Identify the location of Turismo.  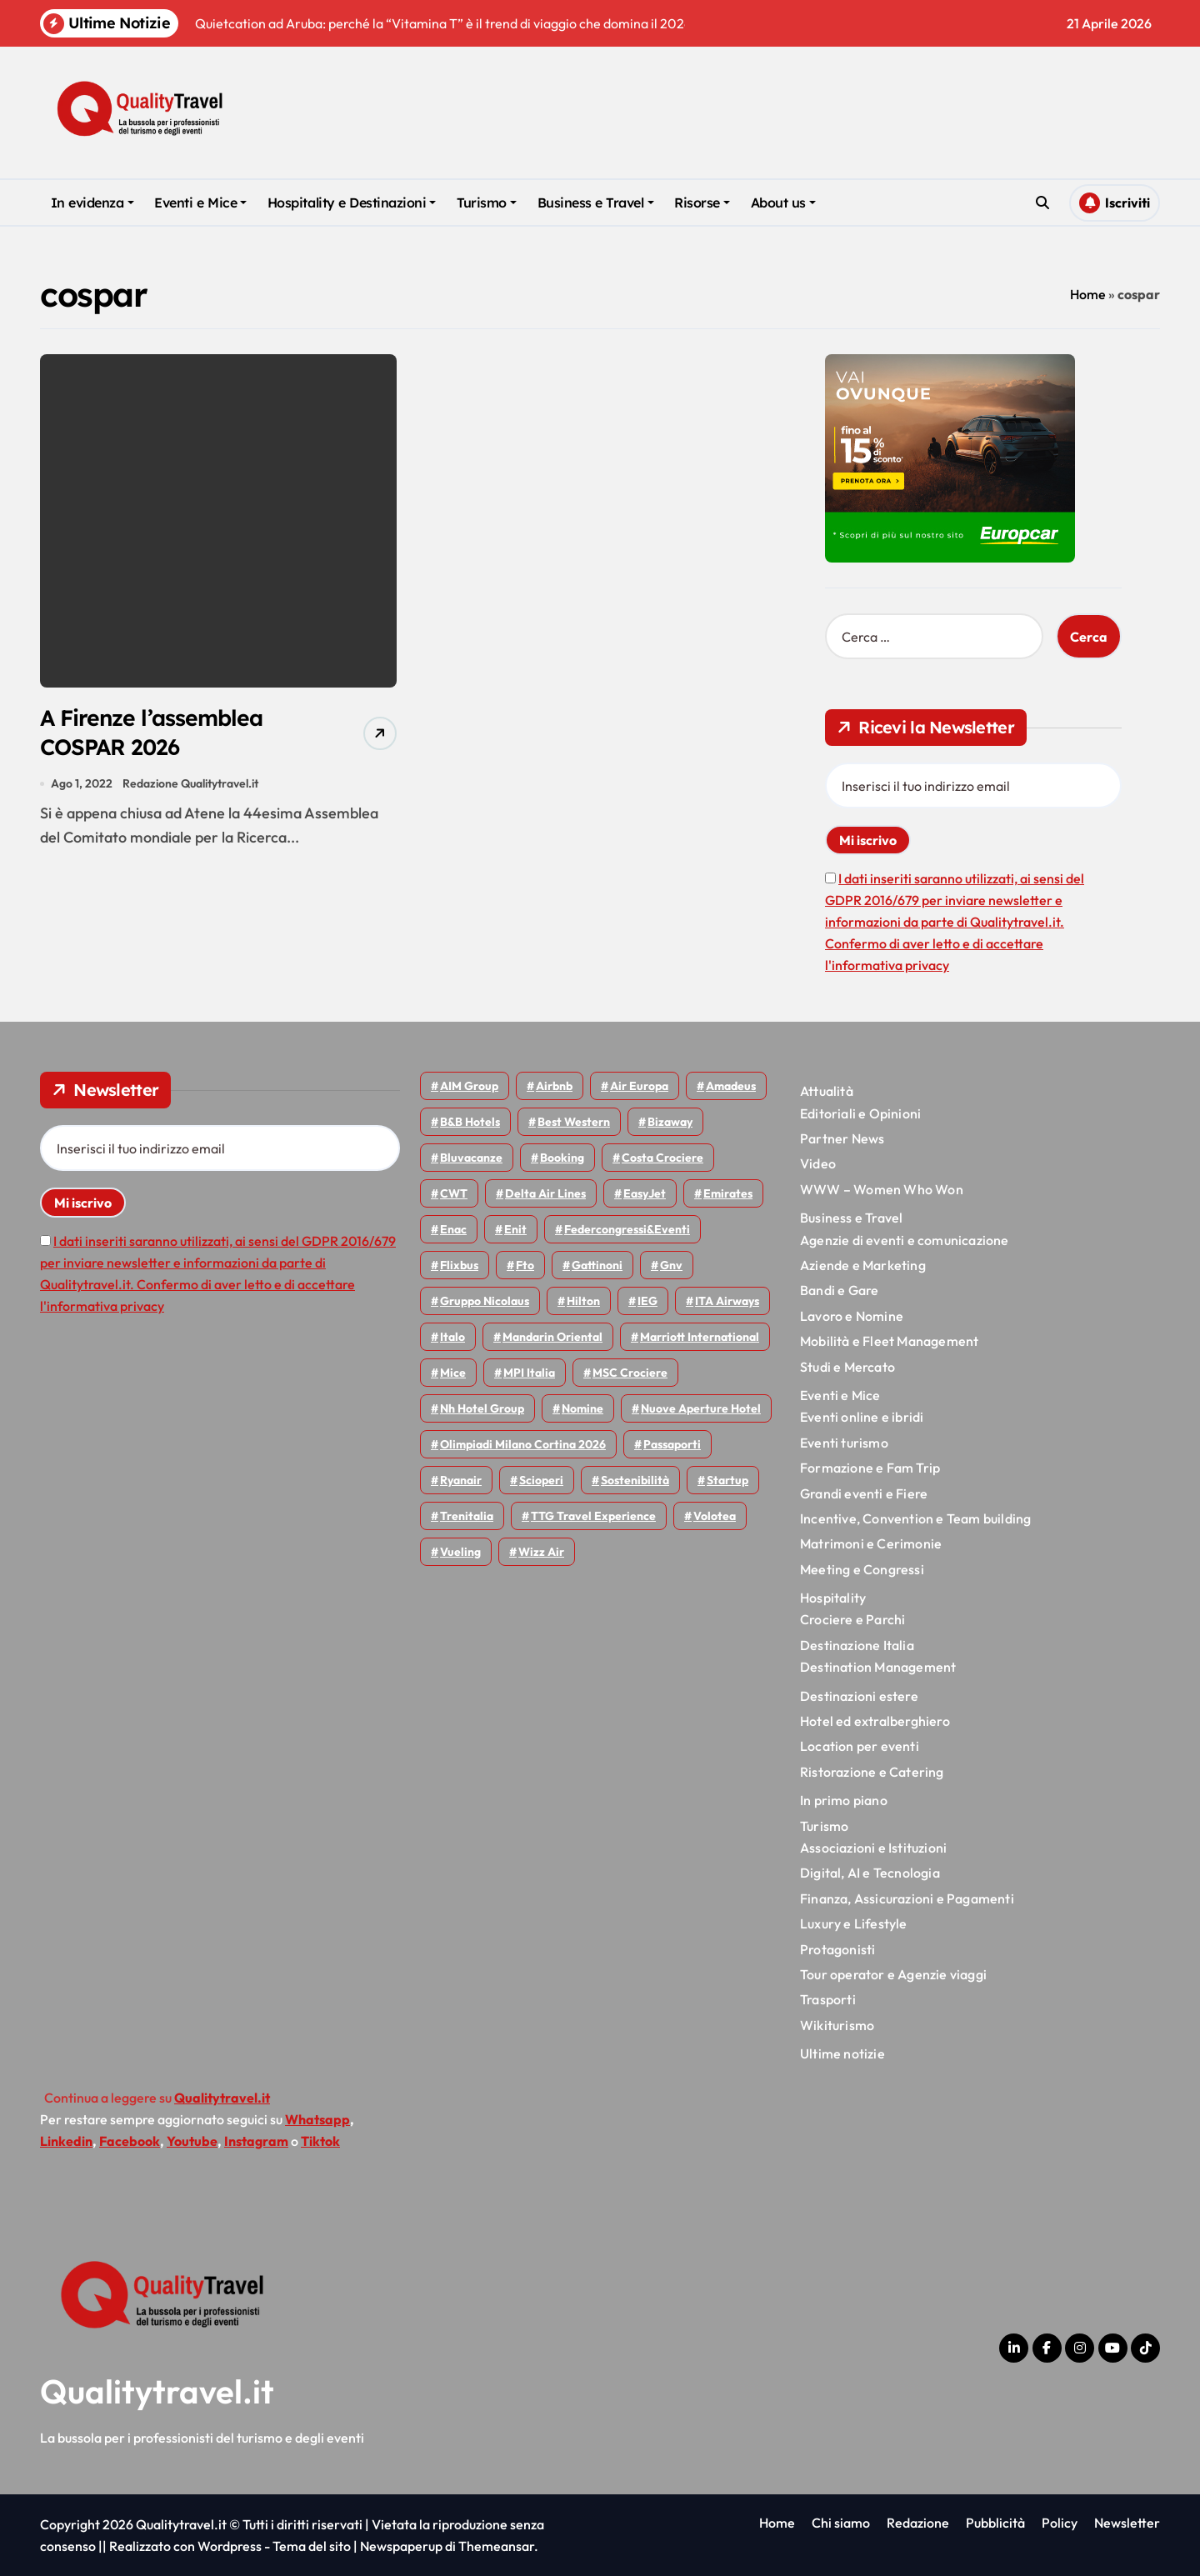
(487, 202).